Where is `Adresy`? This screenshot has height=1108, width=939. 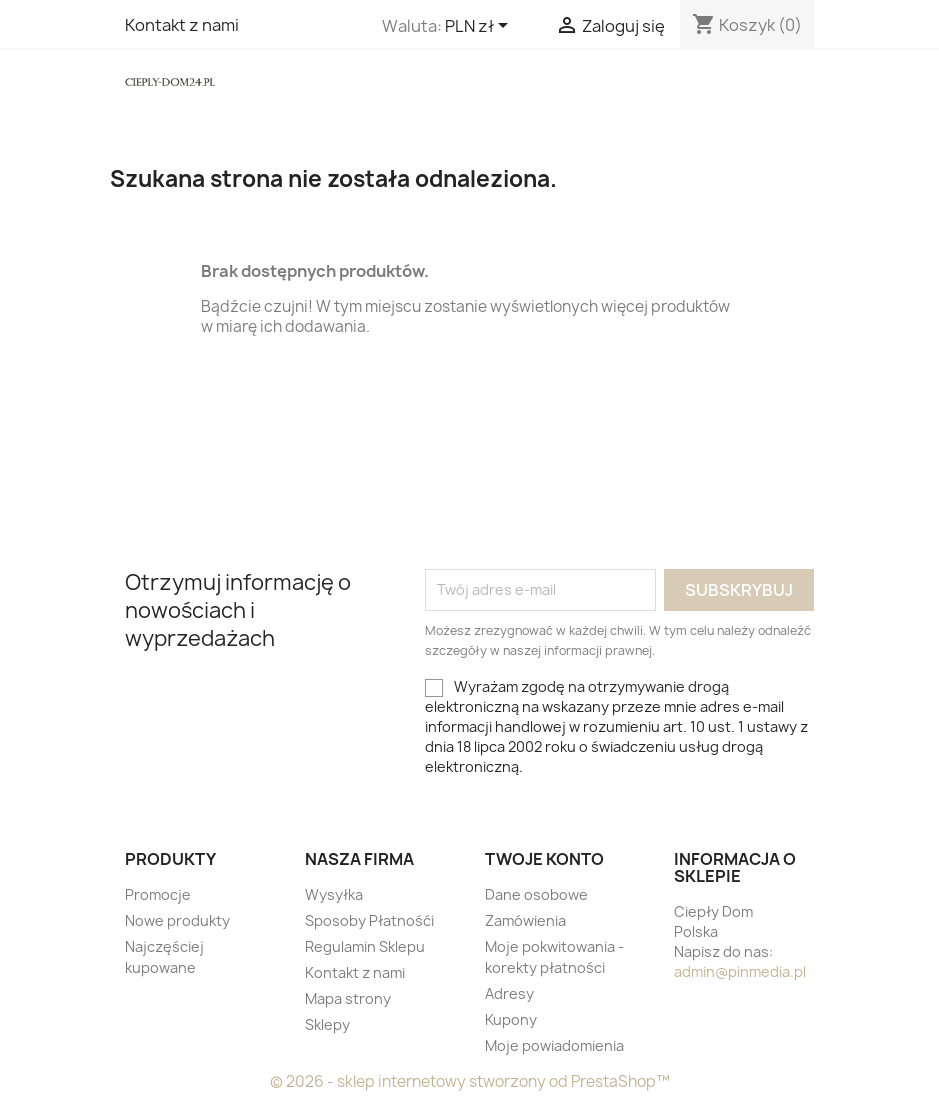 Adresy is located at coordinates (509, 993).